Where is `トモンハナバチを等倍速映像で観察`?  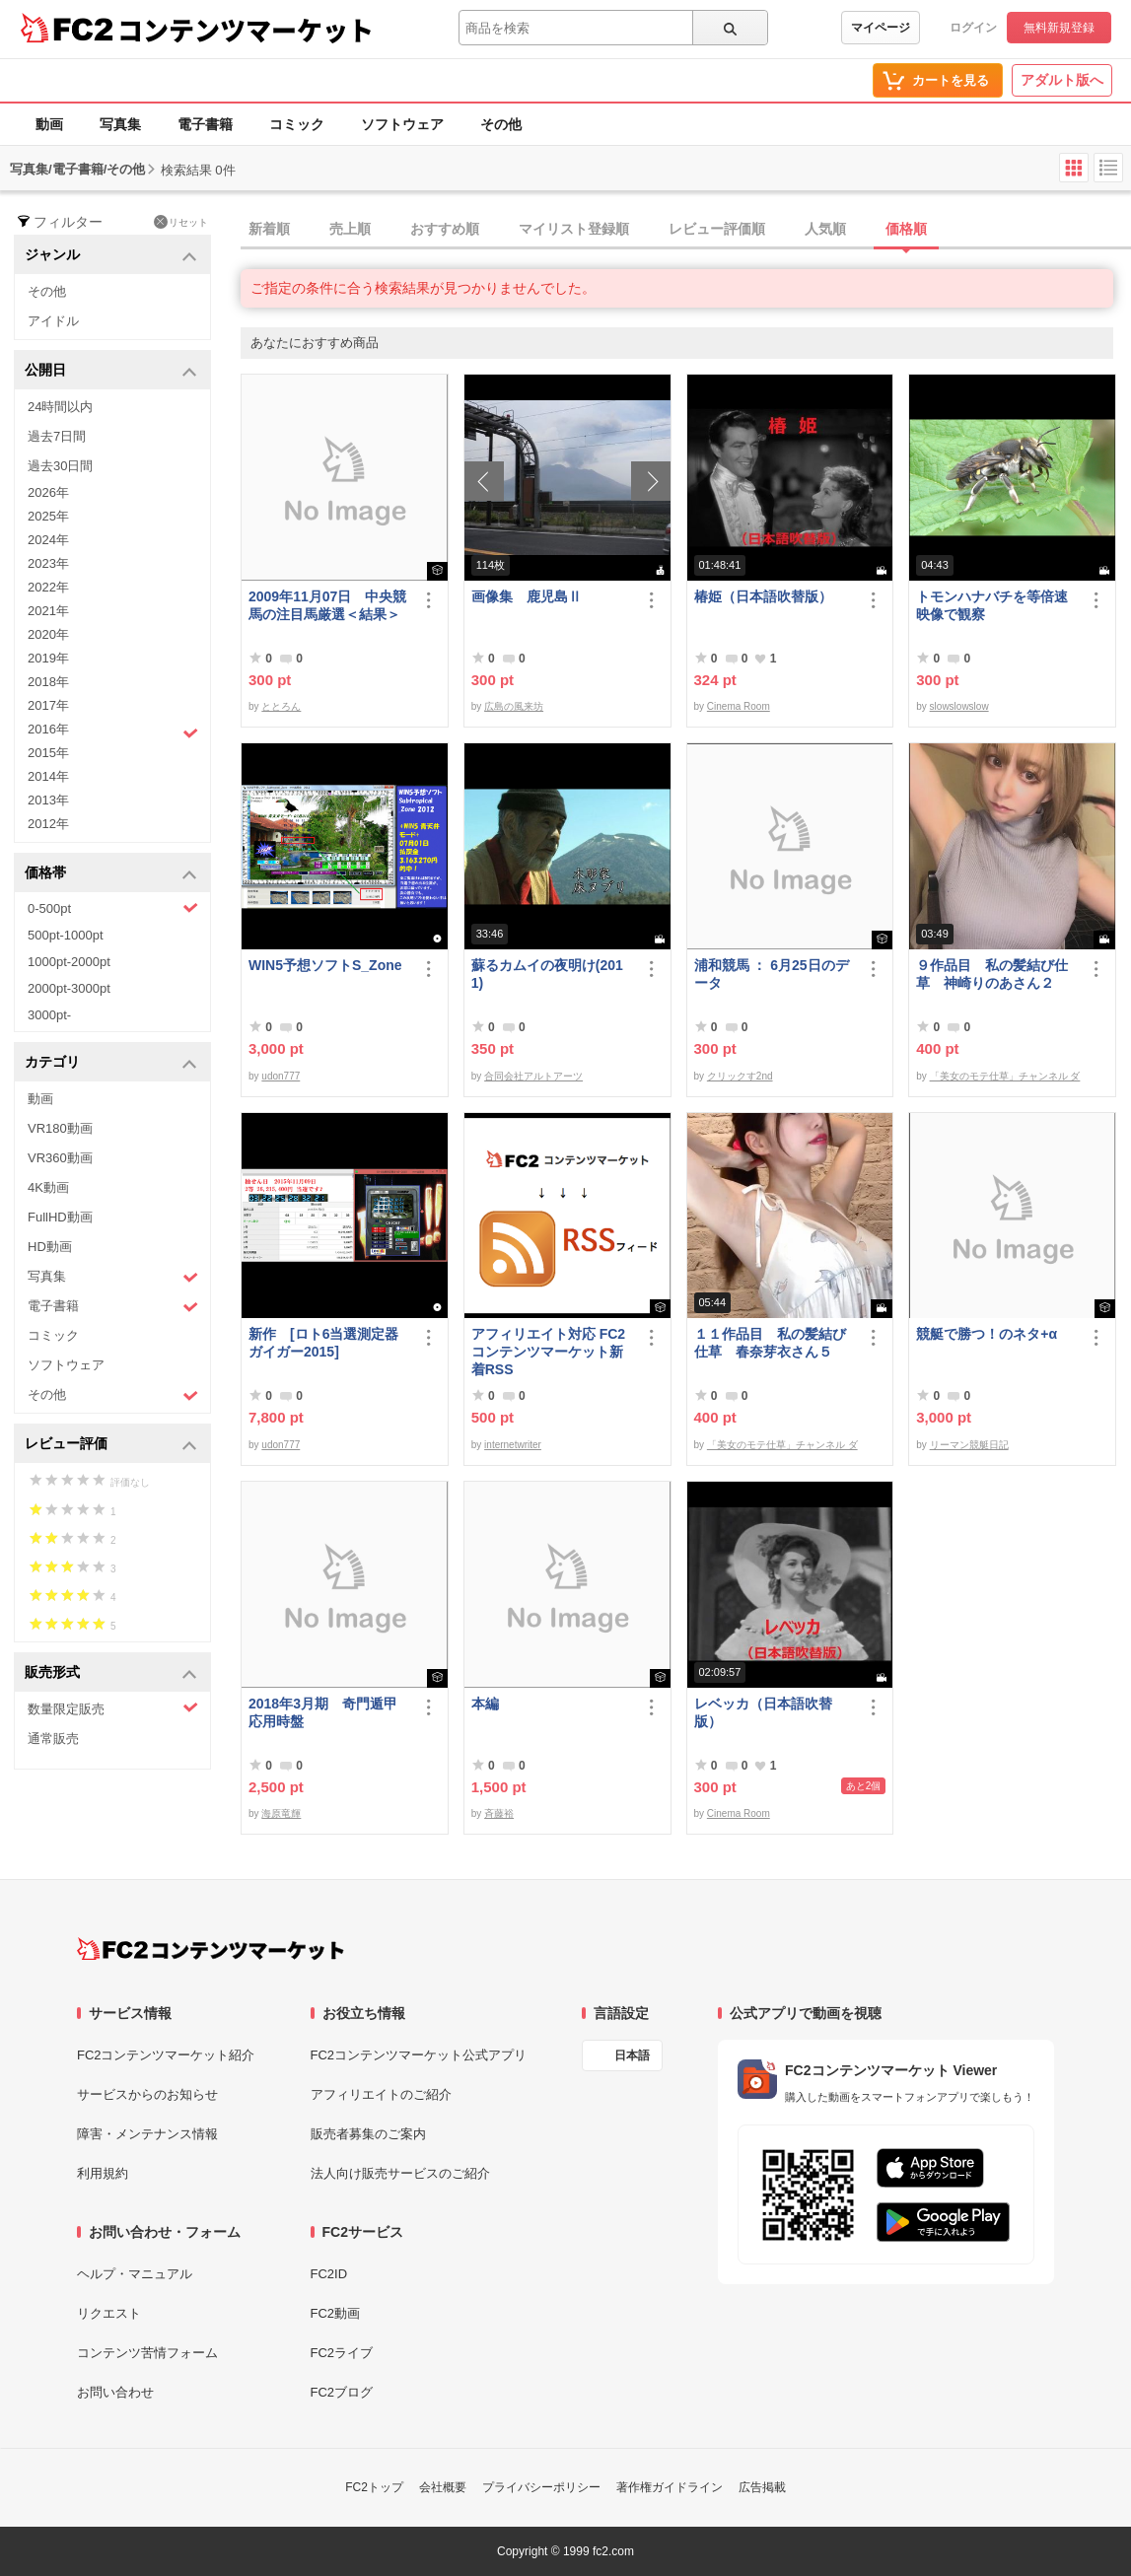 トモンハナバチを等倍速映像で観察 is located at coordinates (992, 605).